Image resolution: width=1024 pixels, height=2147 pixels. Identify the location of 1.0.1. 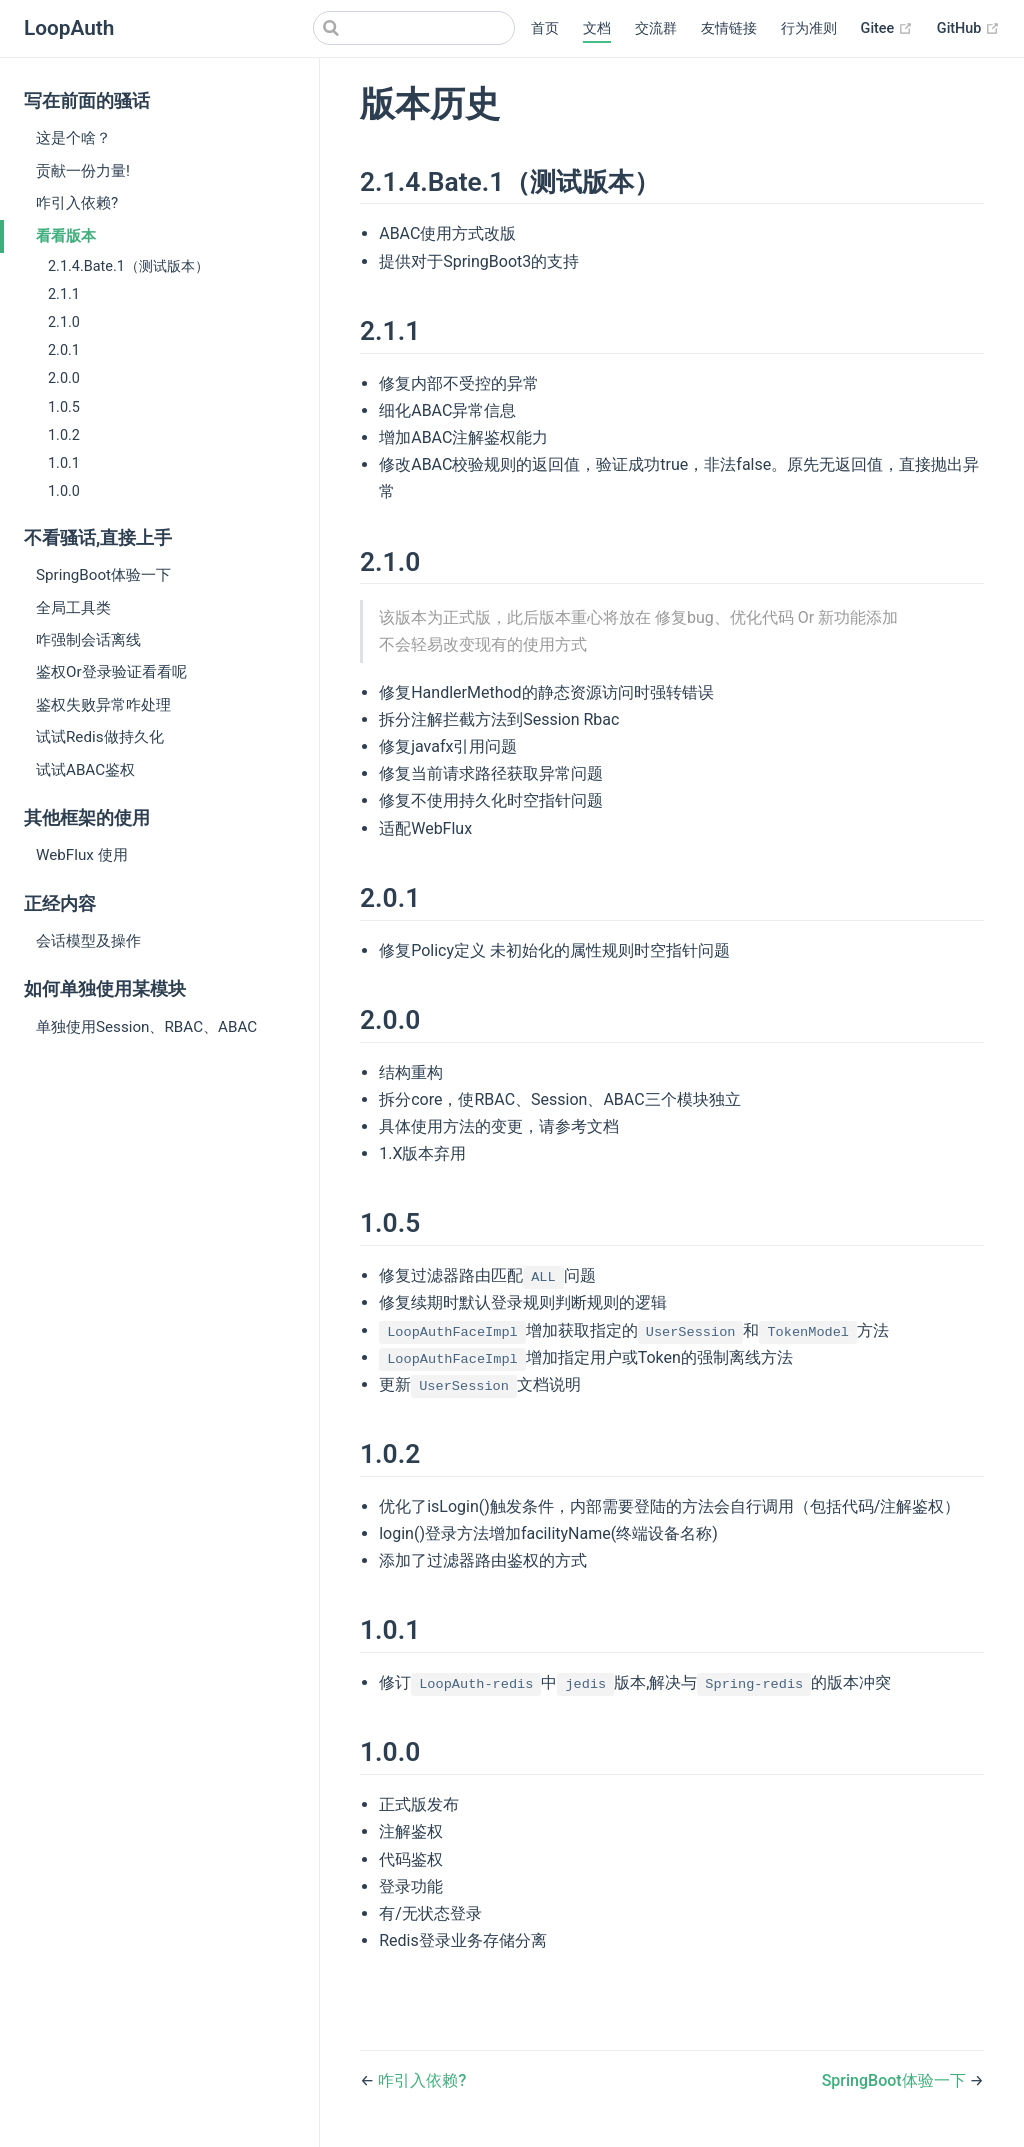
(64, 463).